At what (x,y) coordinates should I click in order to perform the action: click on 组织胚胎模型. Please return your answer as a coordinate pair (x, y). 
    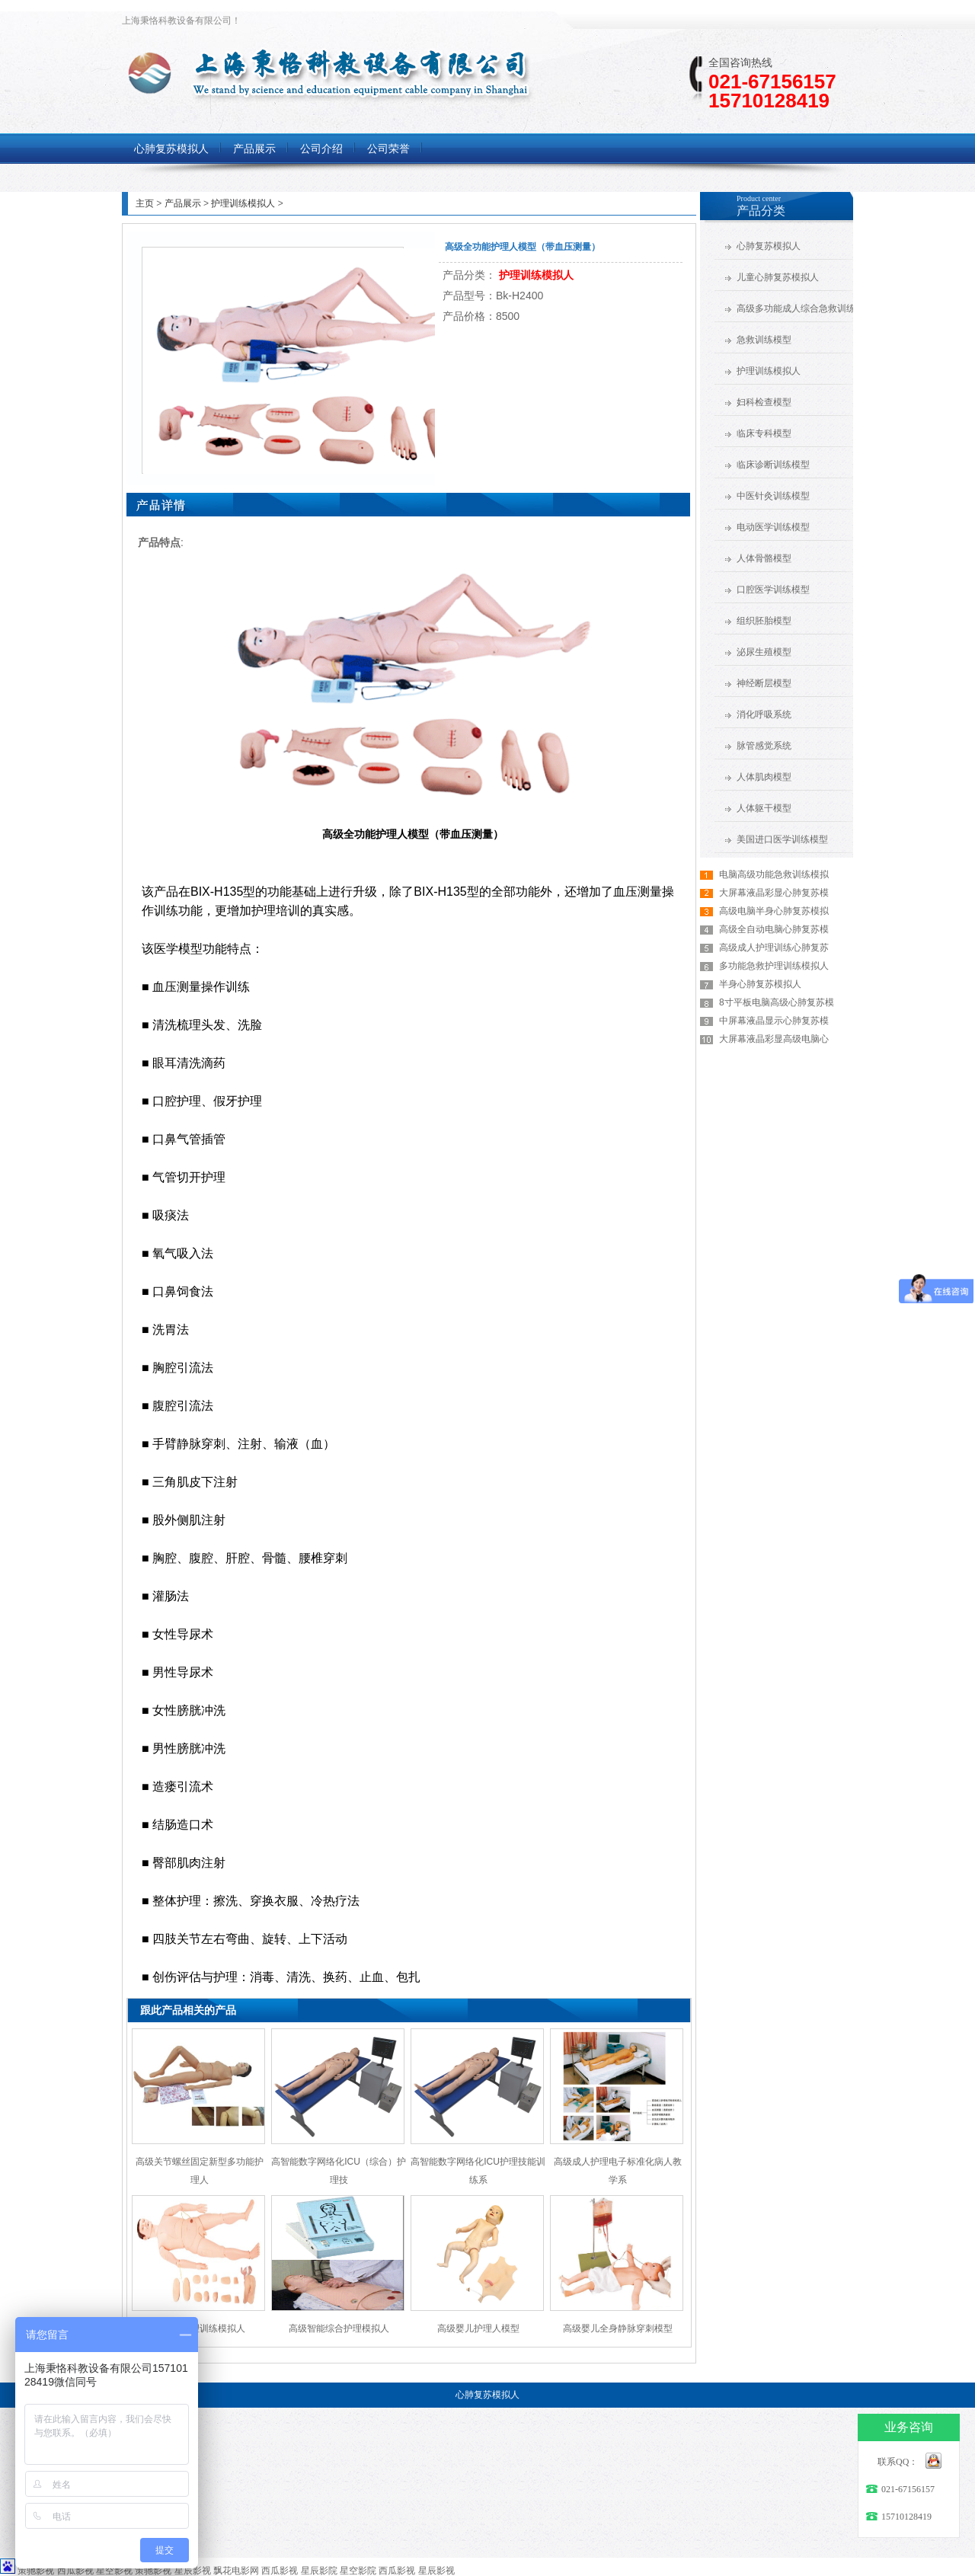
    Looking at the image, I should click on (764, 620).